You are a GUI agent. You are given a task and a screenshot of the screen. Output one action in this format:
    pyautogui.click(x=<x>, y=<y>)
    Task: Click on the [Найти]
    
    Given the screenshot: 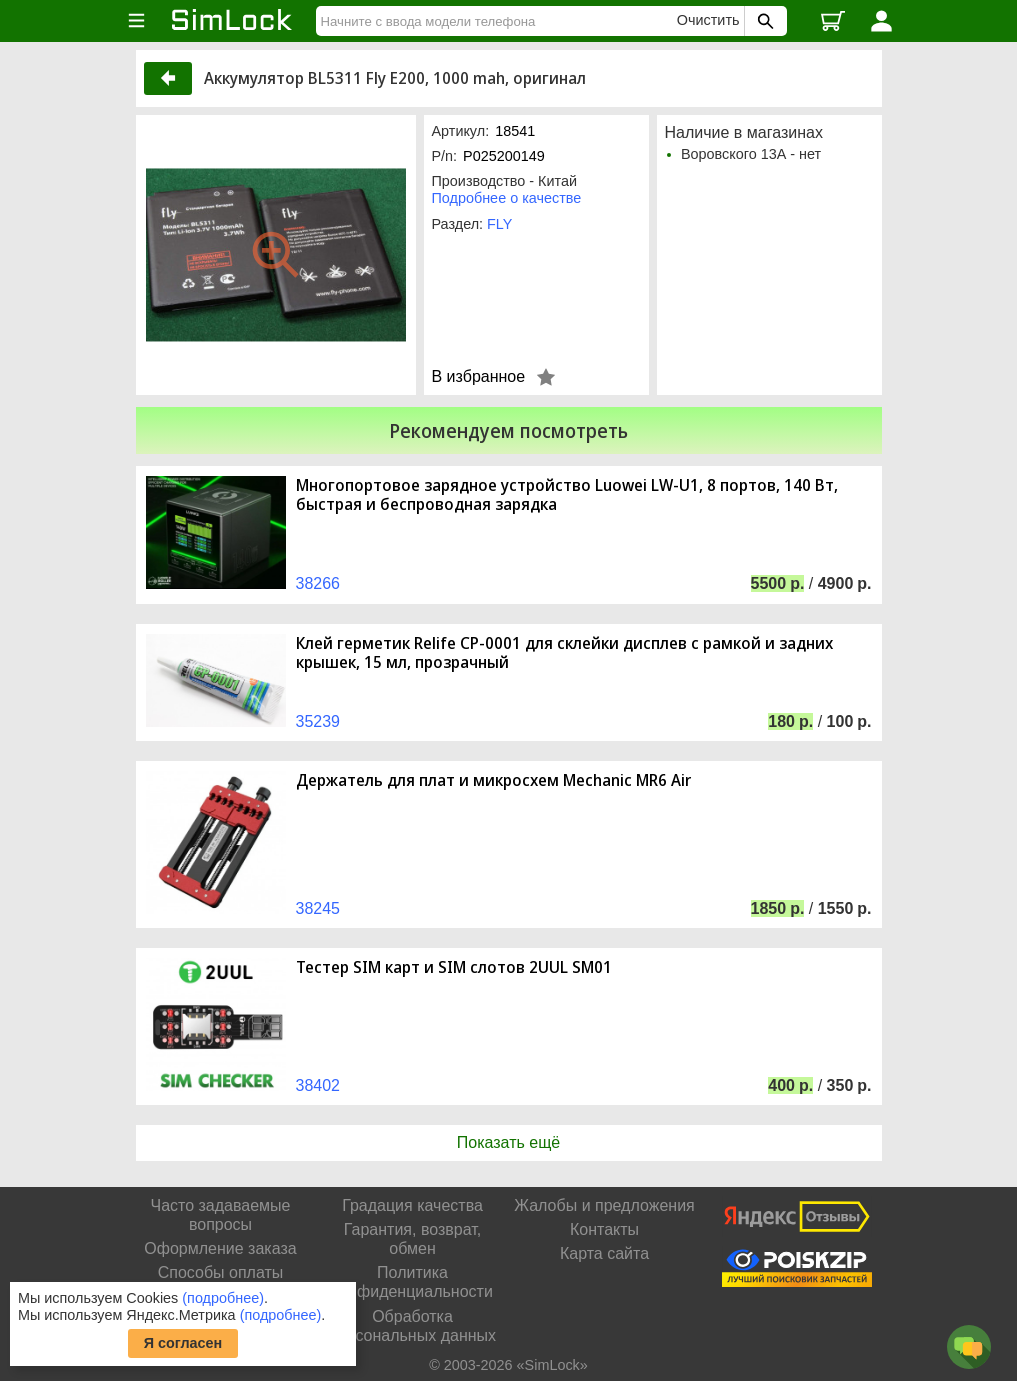 What is the action you would take?
    pyautogui.click(x=499, y=21)
    